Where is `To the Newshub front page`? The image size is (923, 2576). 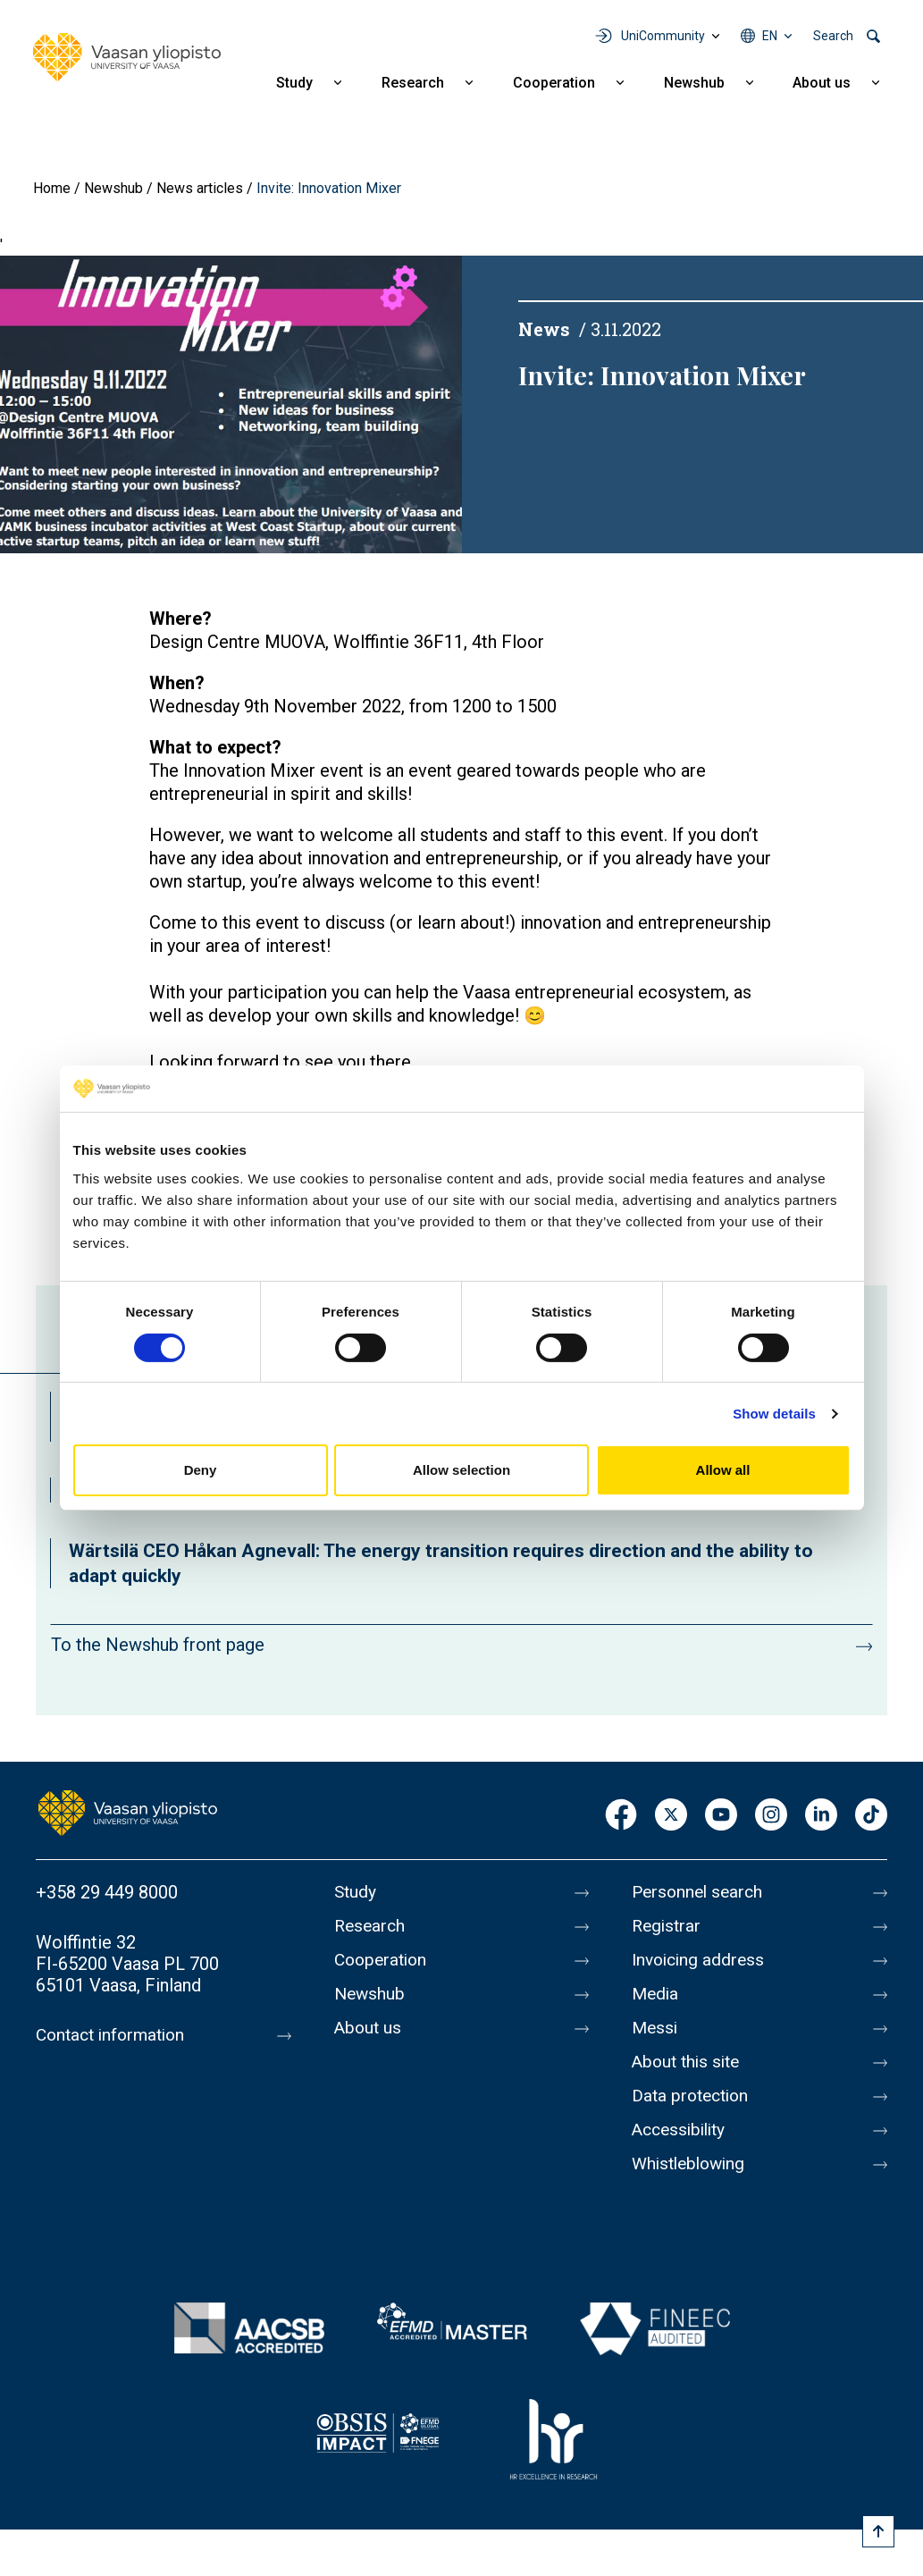 To the Newshub front page is located at coordinates (157, 1644).